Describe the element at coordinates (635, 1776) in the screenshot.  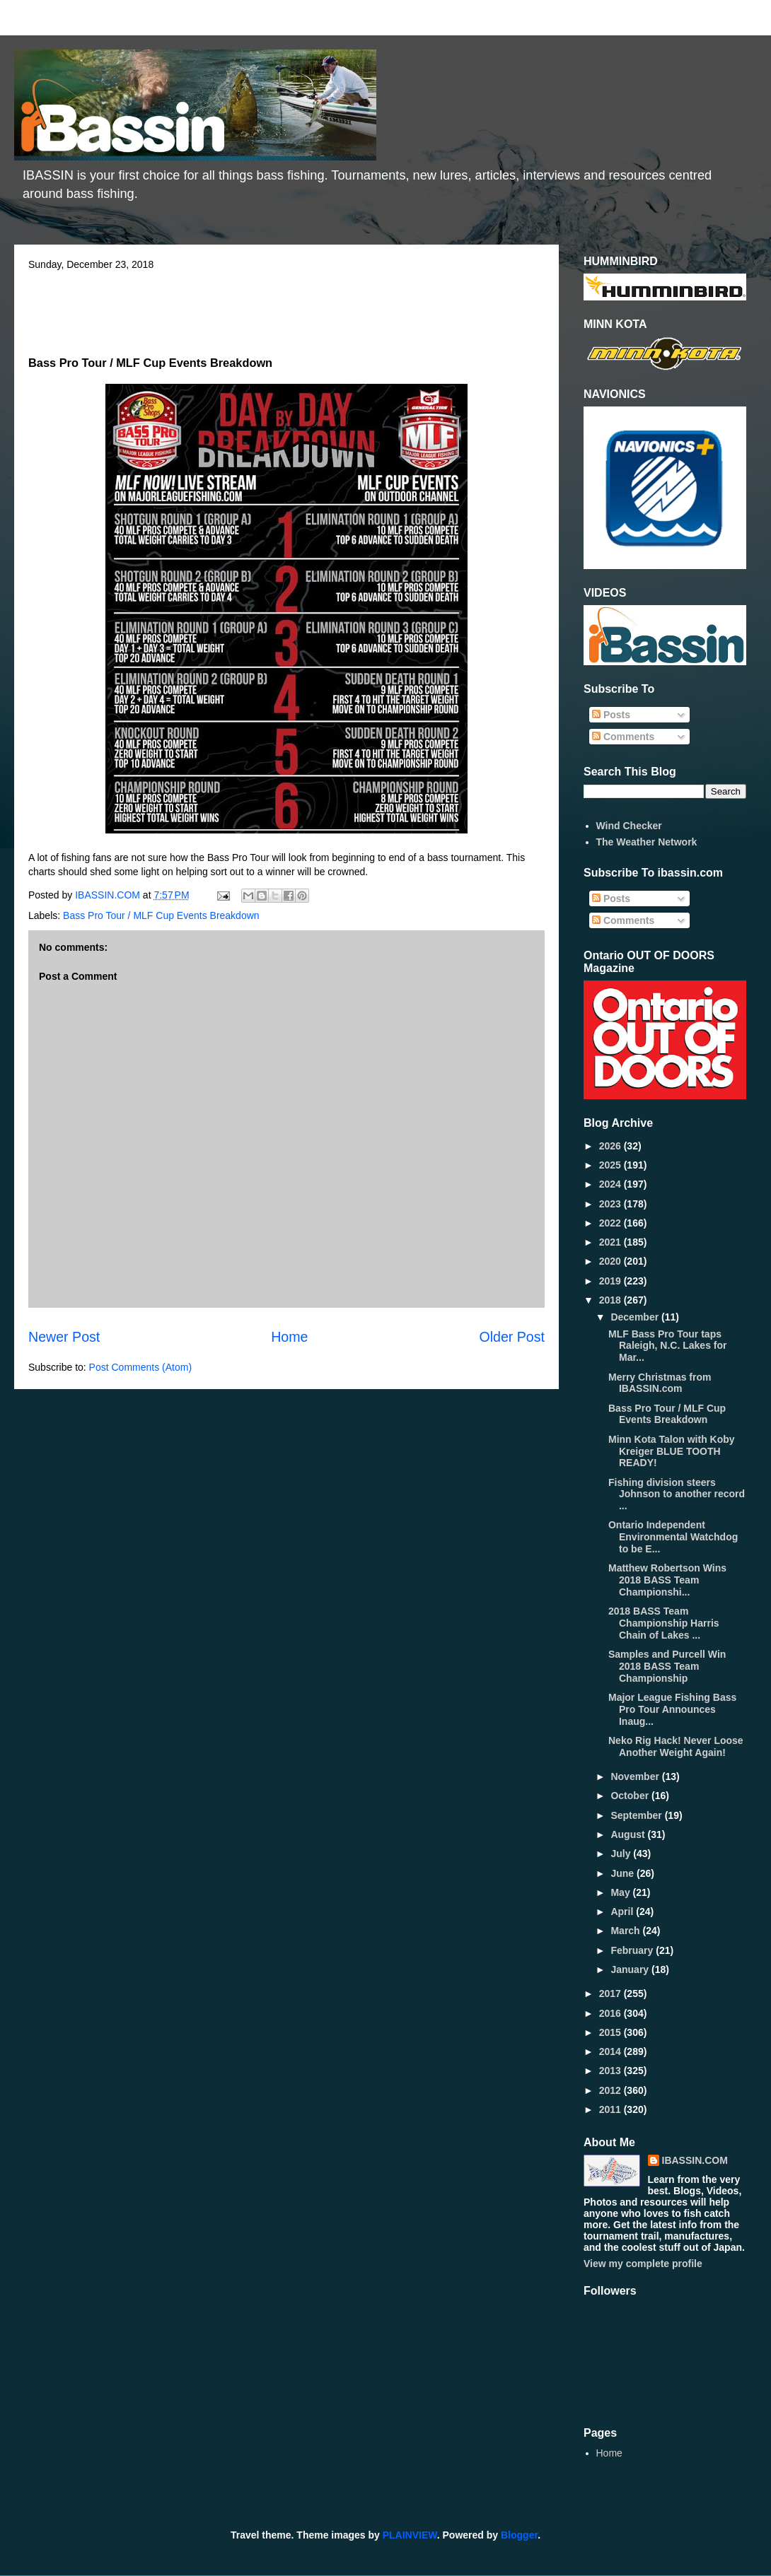
I see `November` at that location.